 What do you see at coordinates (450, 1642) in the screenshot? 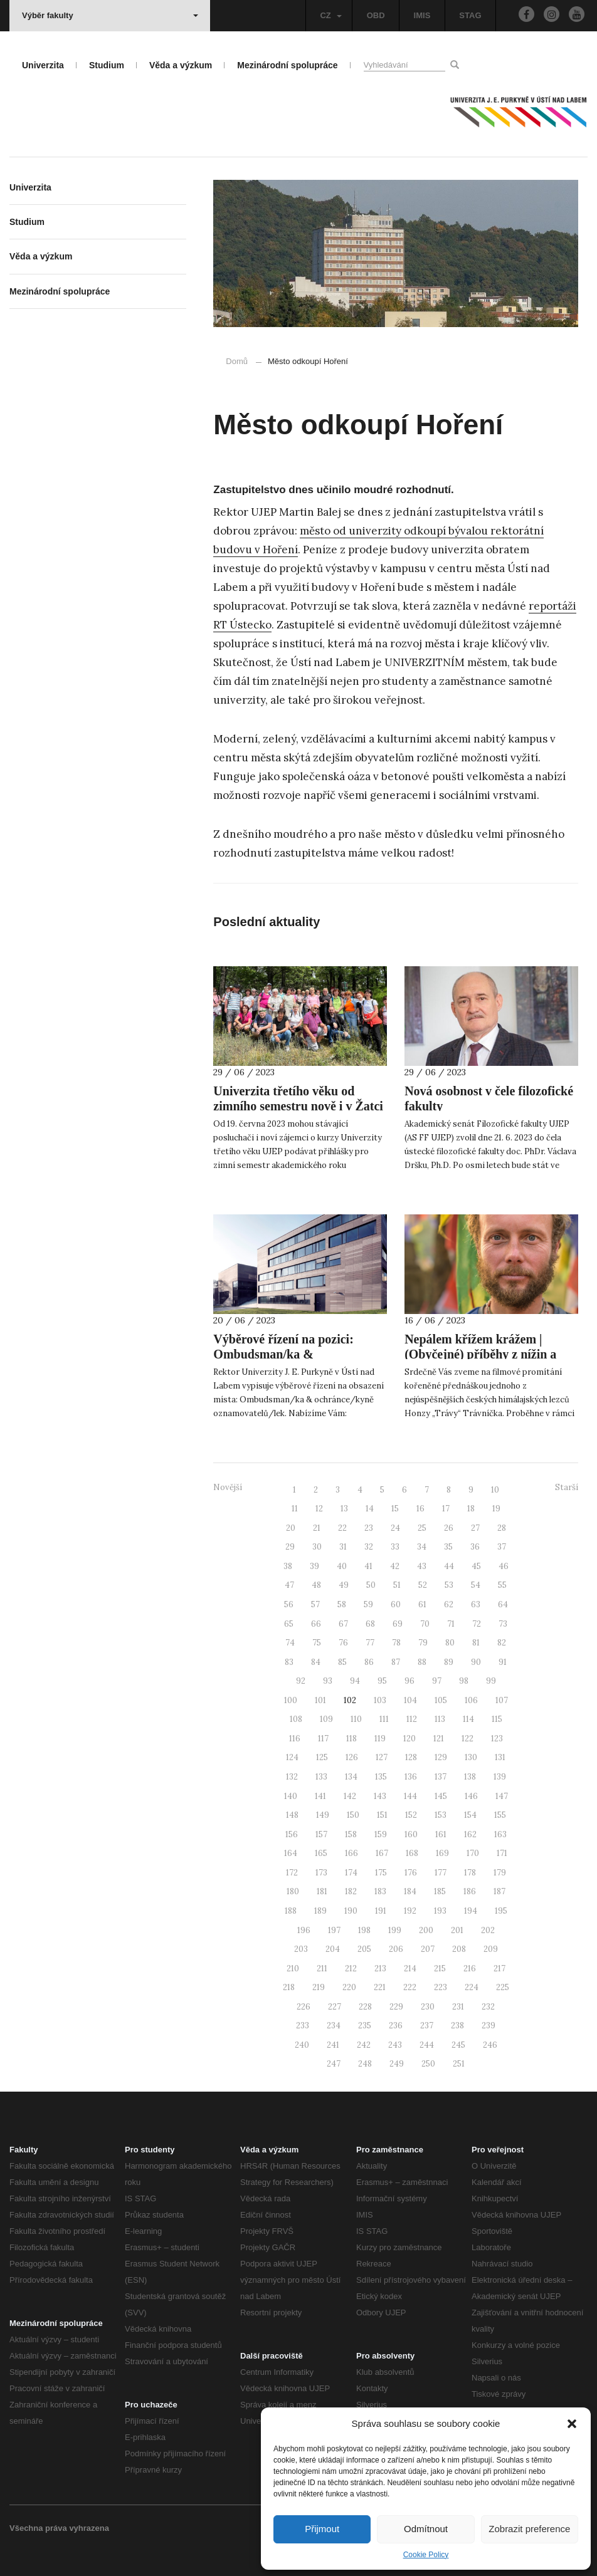
I see `80` at bounding box center [450, 1642].